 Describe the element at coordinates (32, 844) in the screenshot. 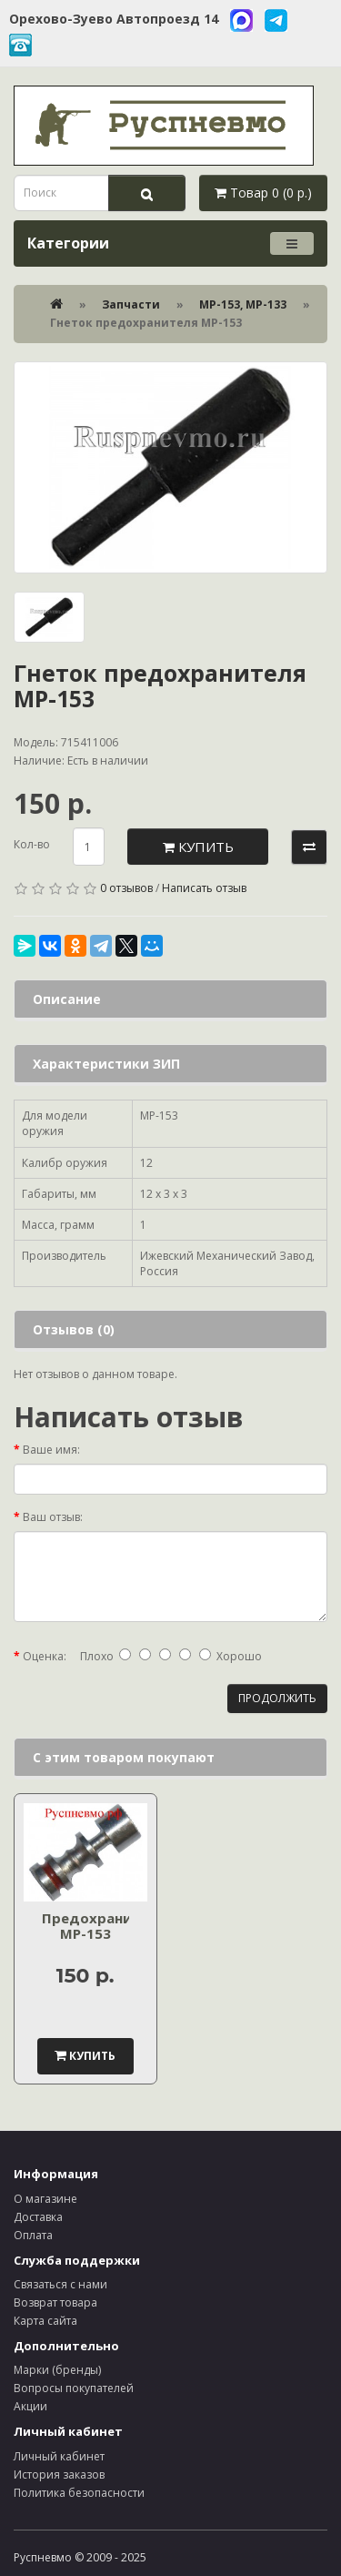

I see `Кол-во` at that location.